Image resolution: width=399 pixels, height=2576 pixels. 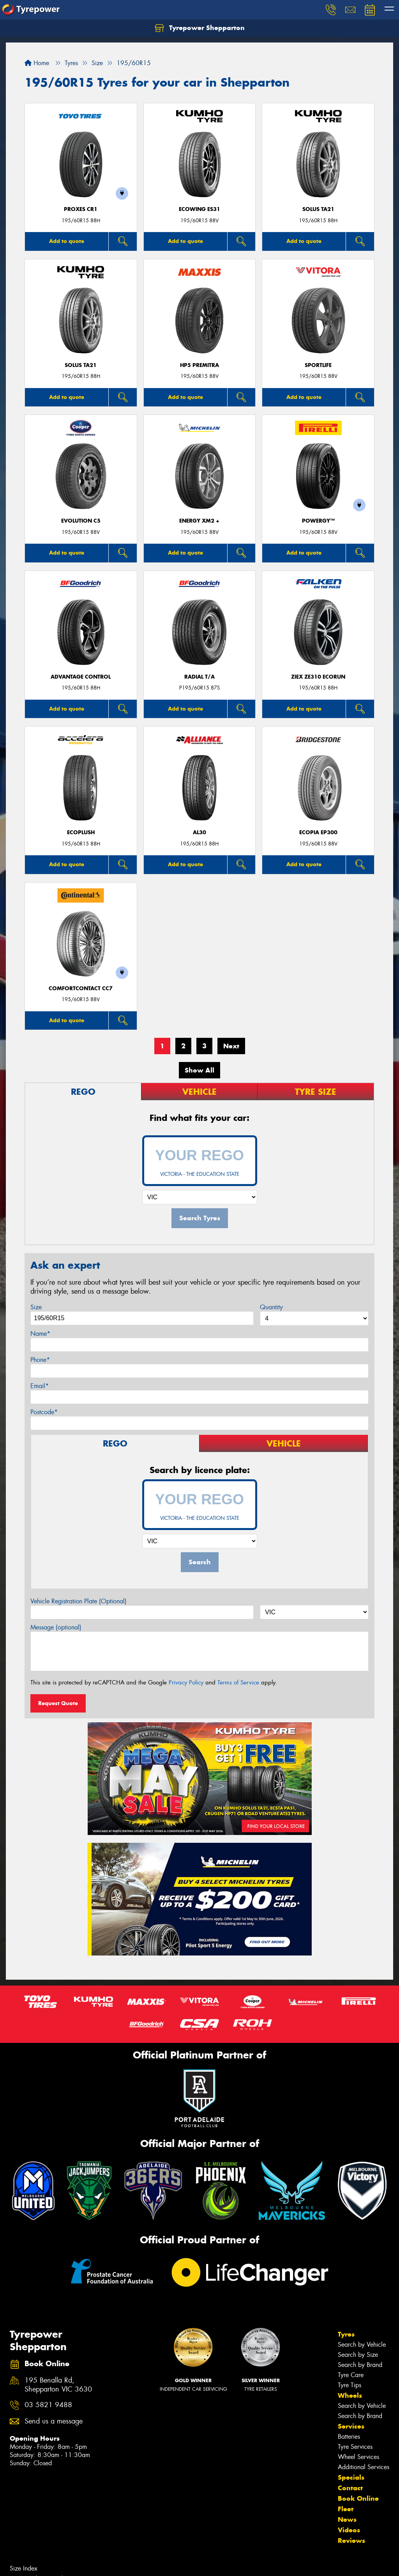 What do you see at coordinates (271, 1307) in the screenshot?
I see `Quantity` at bounding box center [271, 1307].